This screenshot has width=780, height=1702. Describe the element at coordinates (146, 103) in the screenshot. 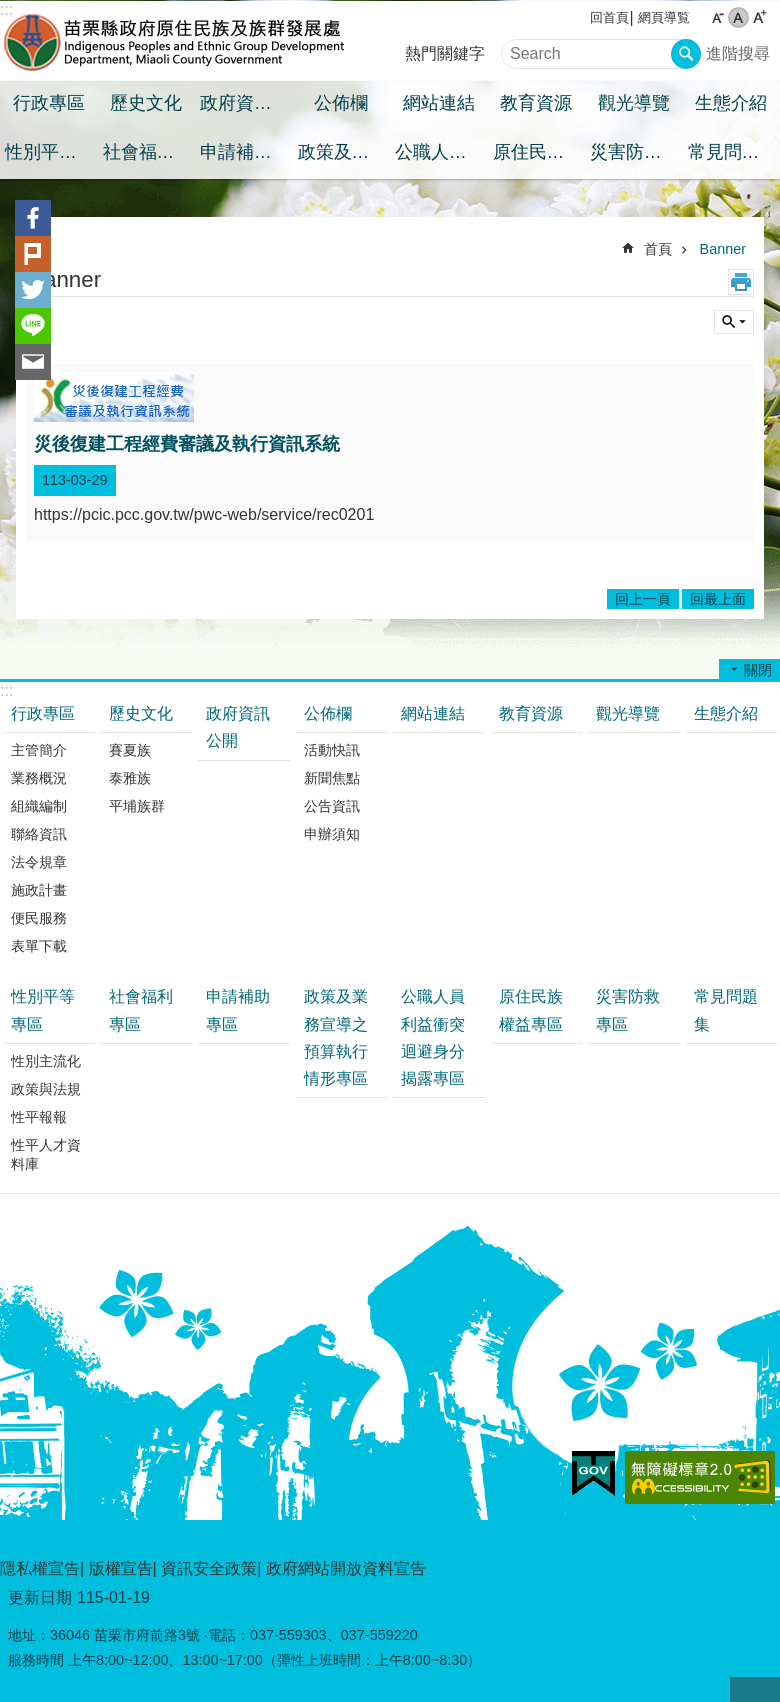

I see `歷史文化` at that location.